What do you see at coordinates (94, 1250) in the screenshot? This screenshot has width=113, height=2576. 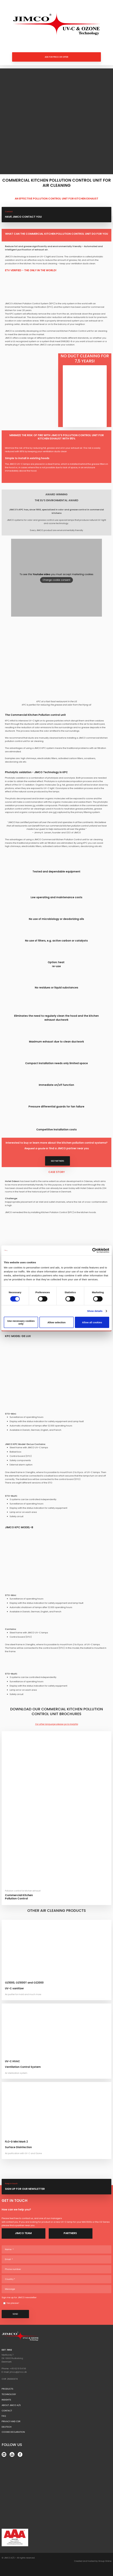 I see `[Cookiebot by Usercentrics - opens in a new window]` at bounding box center [94, 1250].